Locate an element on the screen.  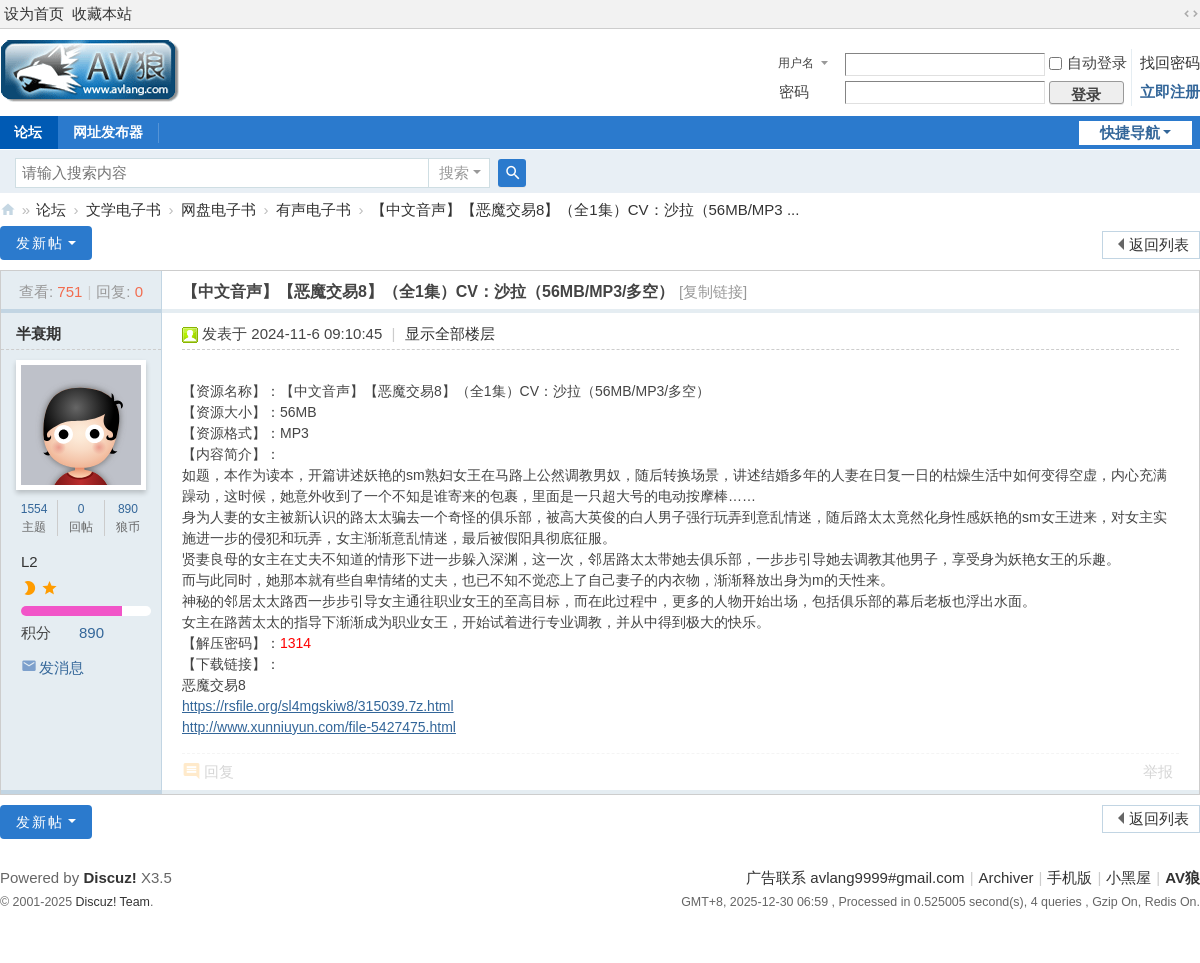
L2 is located at coordinates (29, 561).